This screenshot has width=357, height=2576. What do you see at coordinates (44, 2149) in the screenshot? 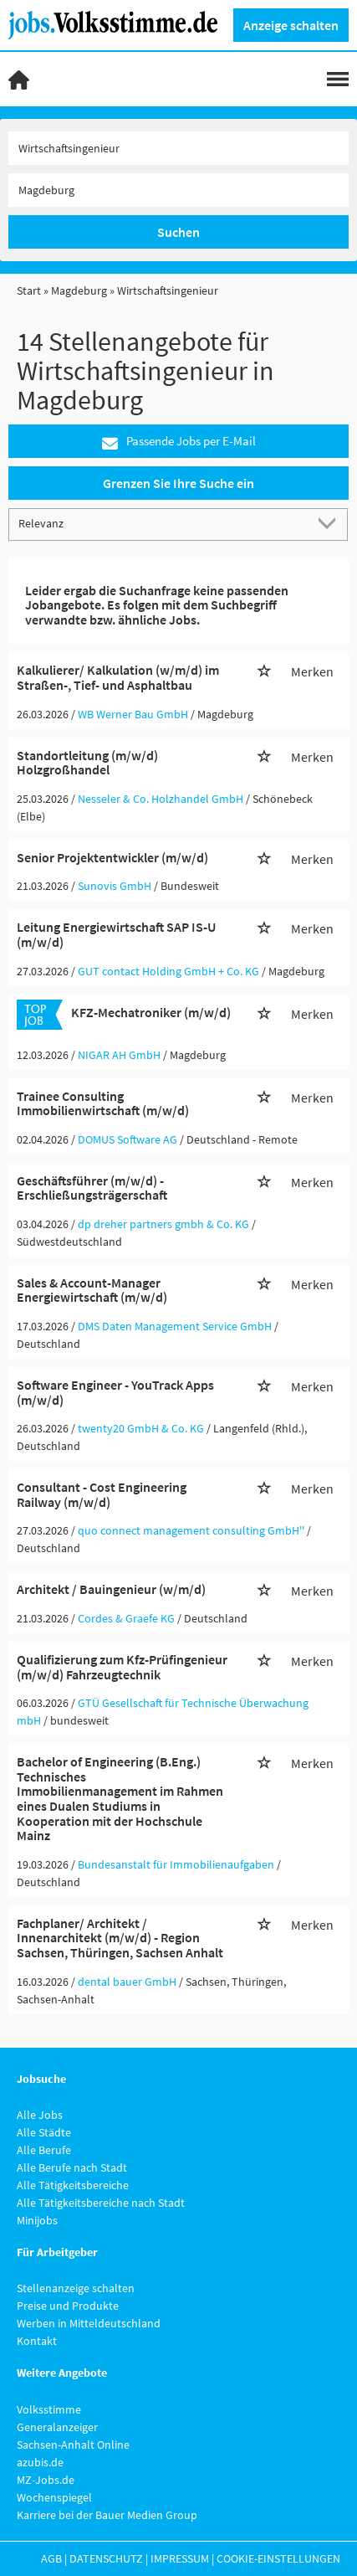
I see `Alle Berufe` at bounding box center [44, 2149].